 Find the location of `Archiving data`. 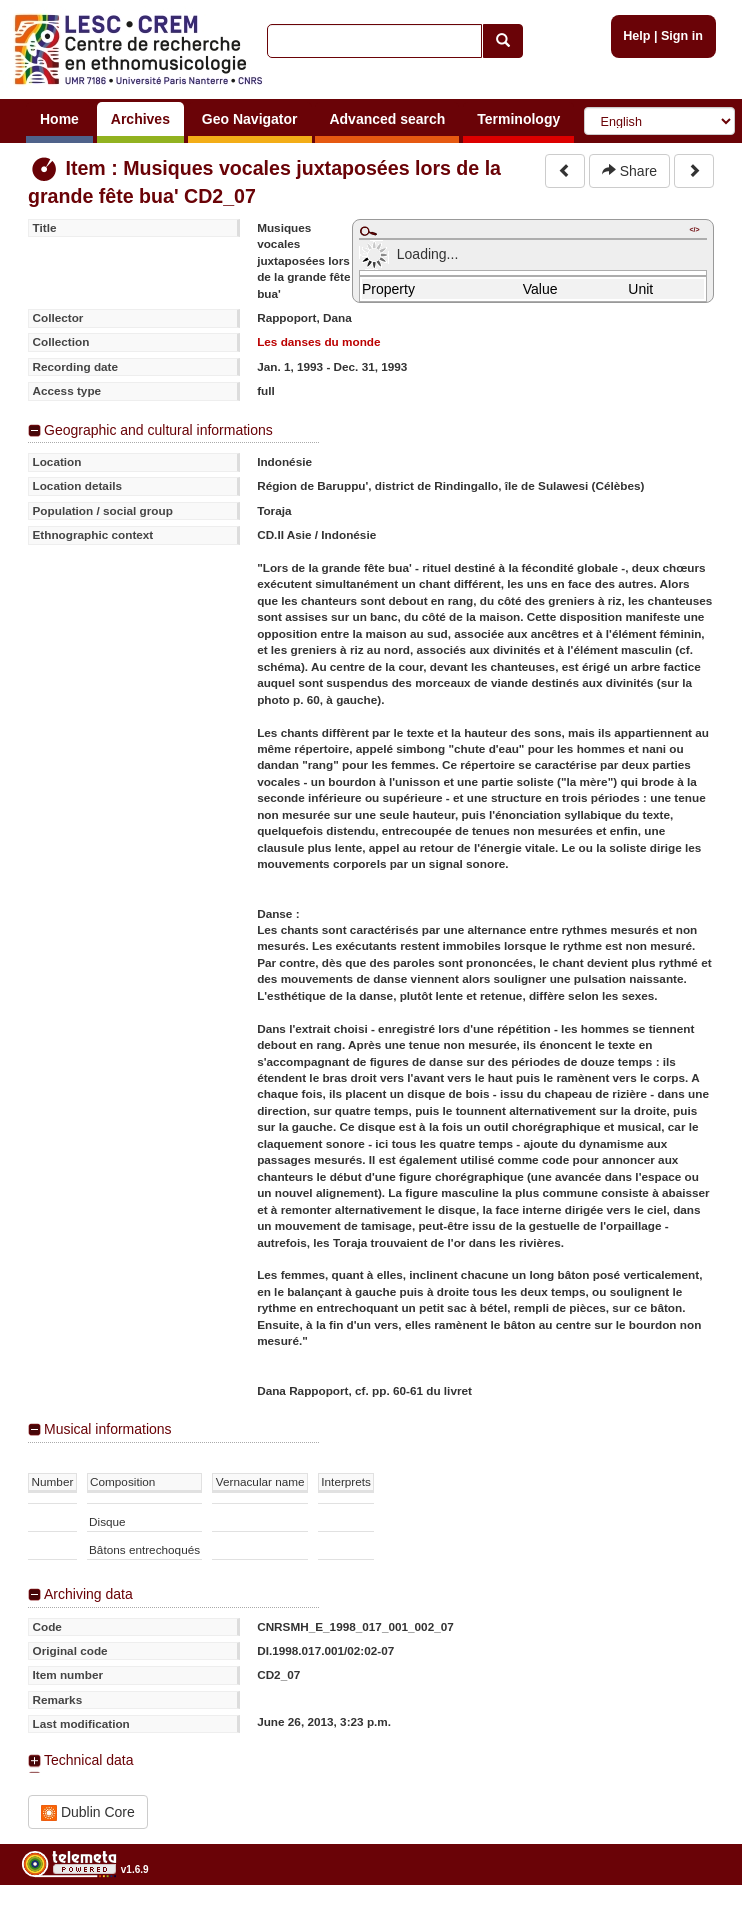

Archiving data is located at coordinates (88, 1594).